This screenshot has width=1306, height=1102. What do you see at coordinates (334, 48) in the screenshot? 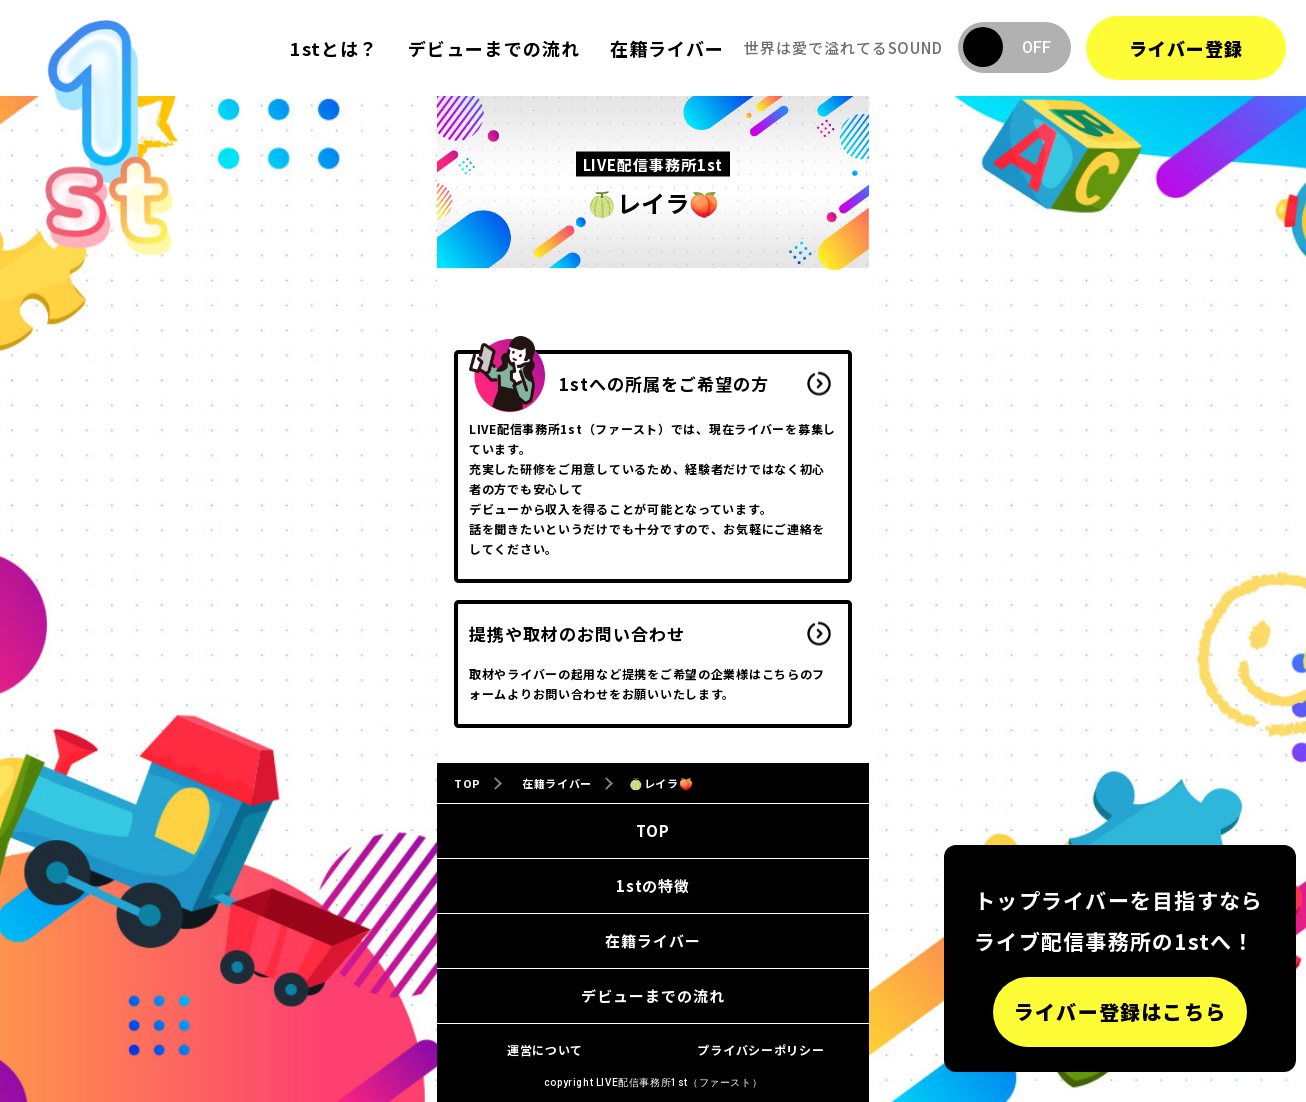
I see `1stとは？` at bounding box center [334, 48].